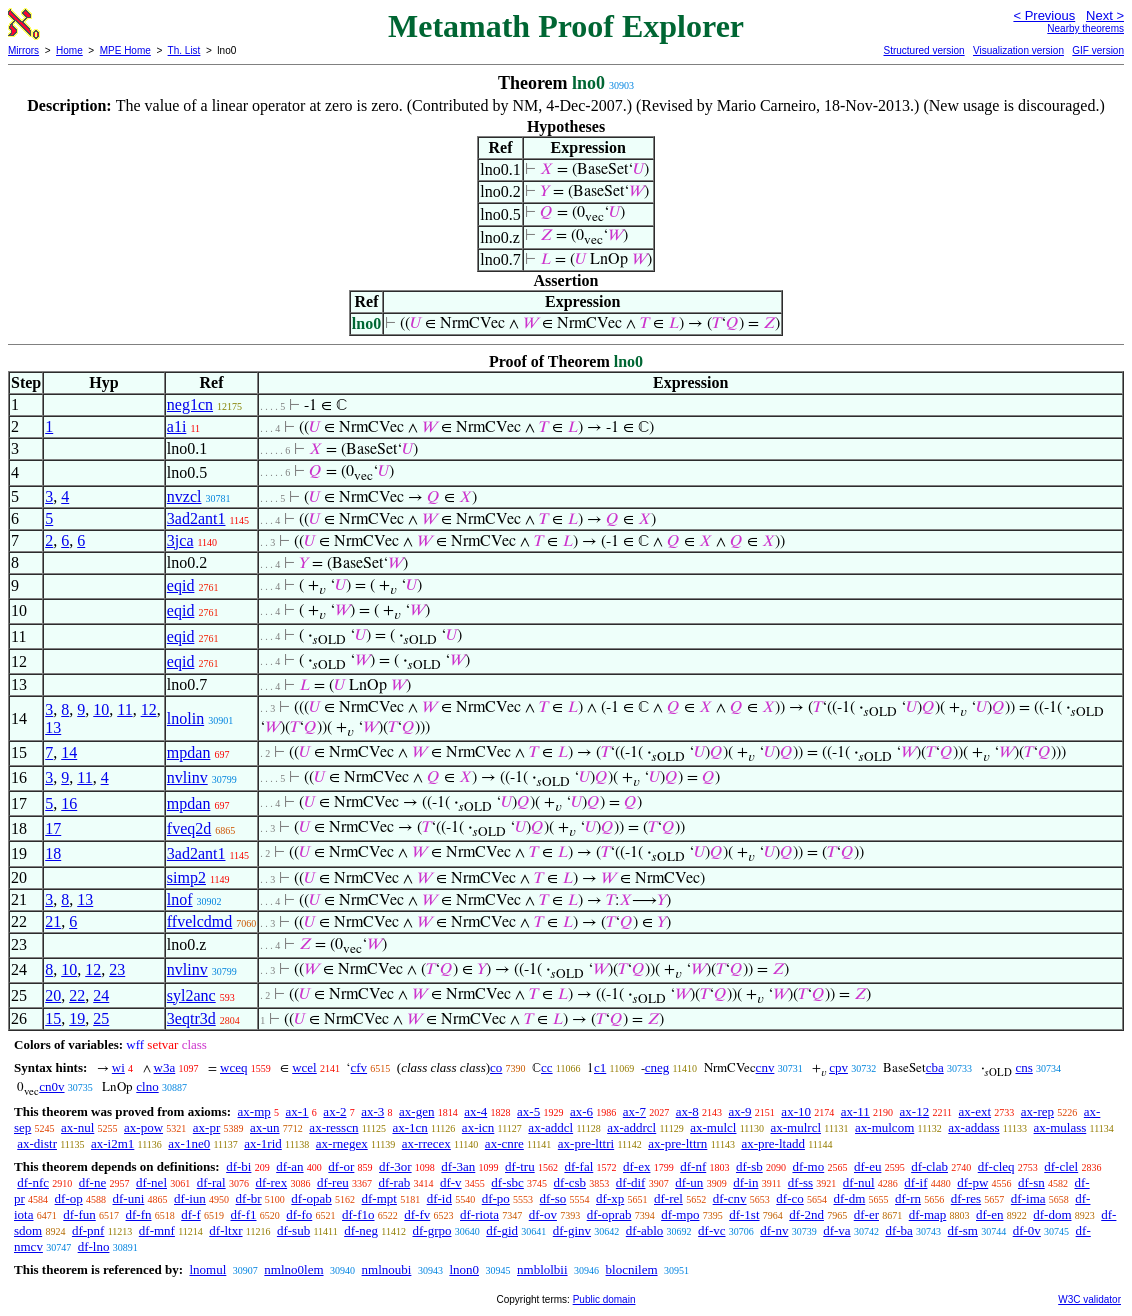 Image resolution: width=1132 pixels, height=1316 pixels. What do you see at coordinates (118, 1067) in the screenshot?
I see `wi` at bounding box center [118, 1067].